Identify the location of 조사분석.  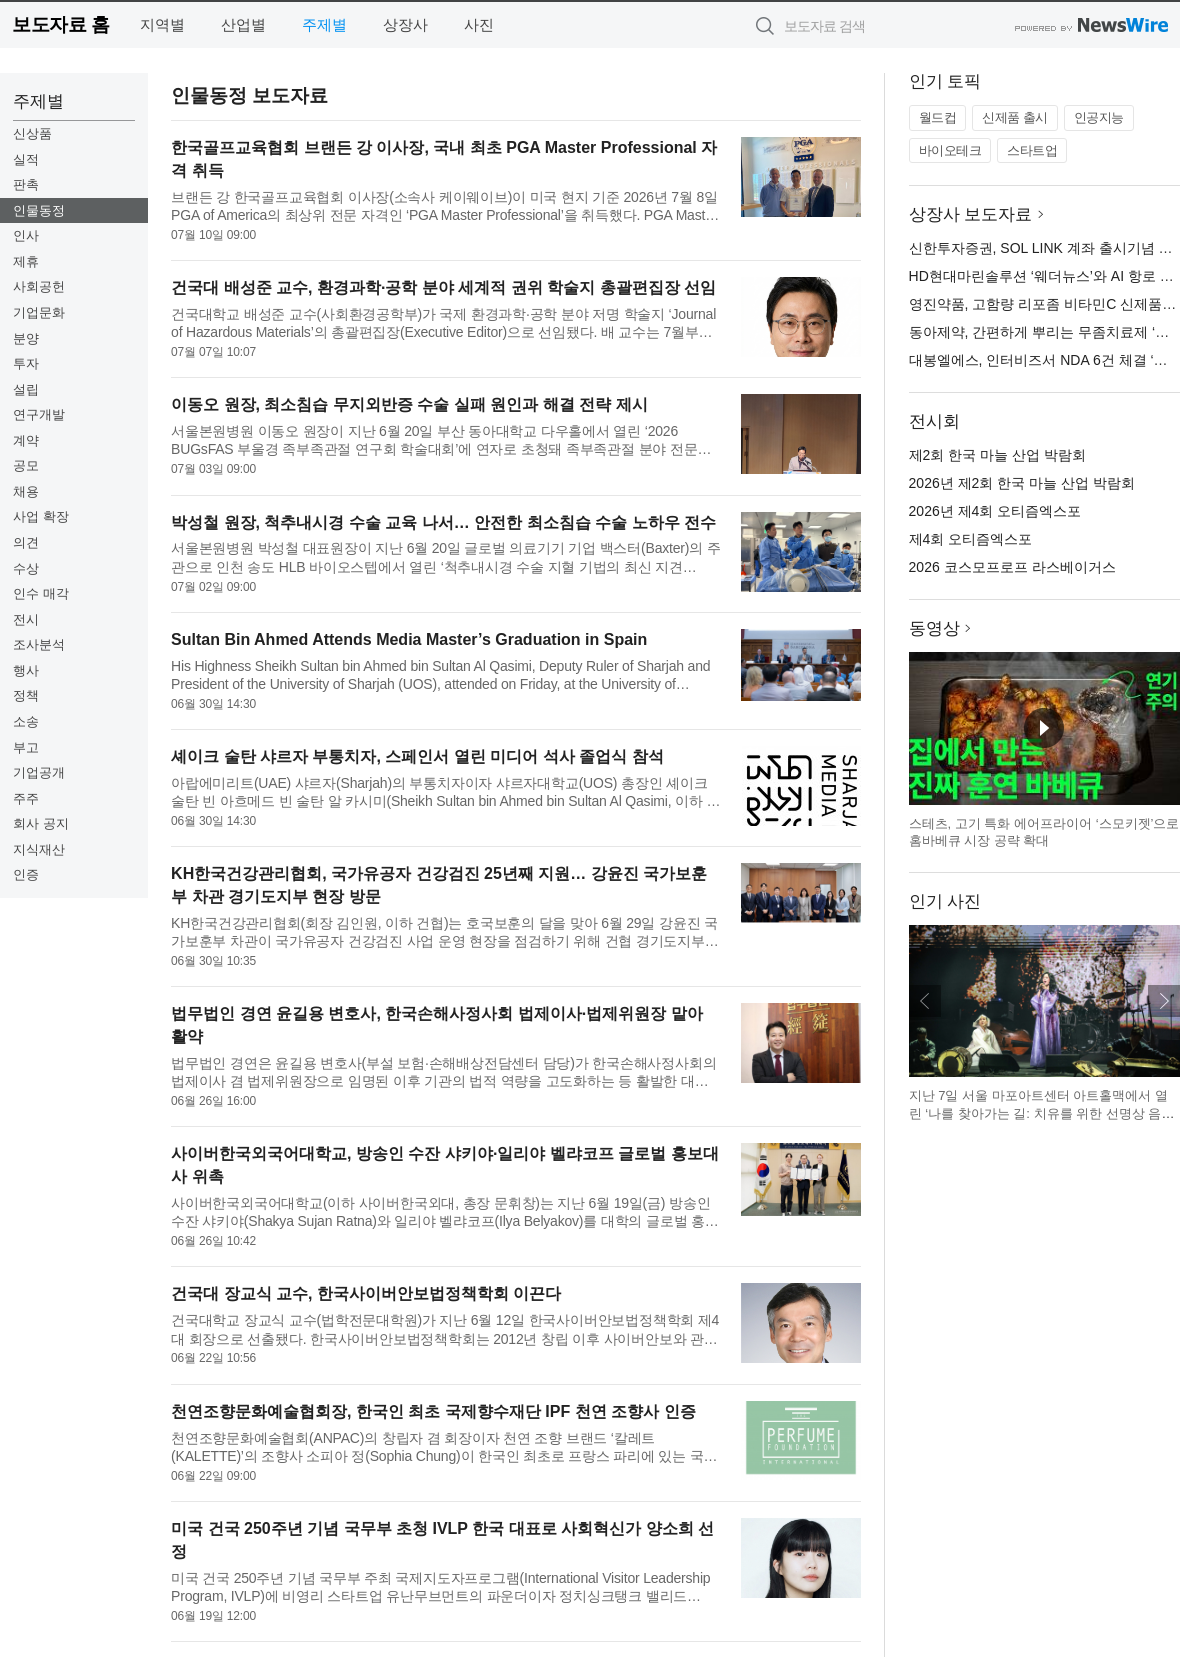
(39, 644).